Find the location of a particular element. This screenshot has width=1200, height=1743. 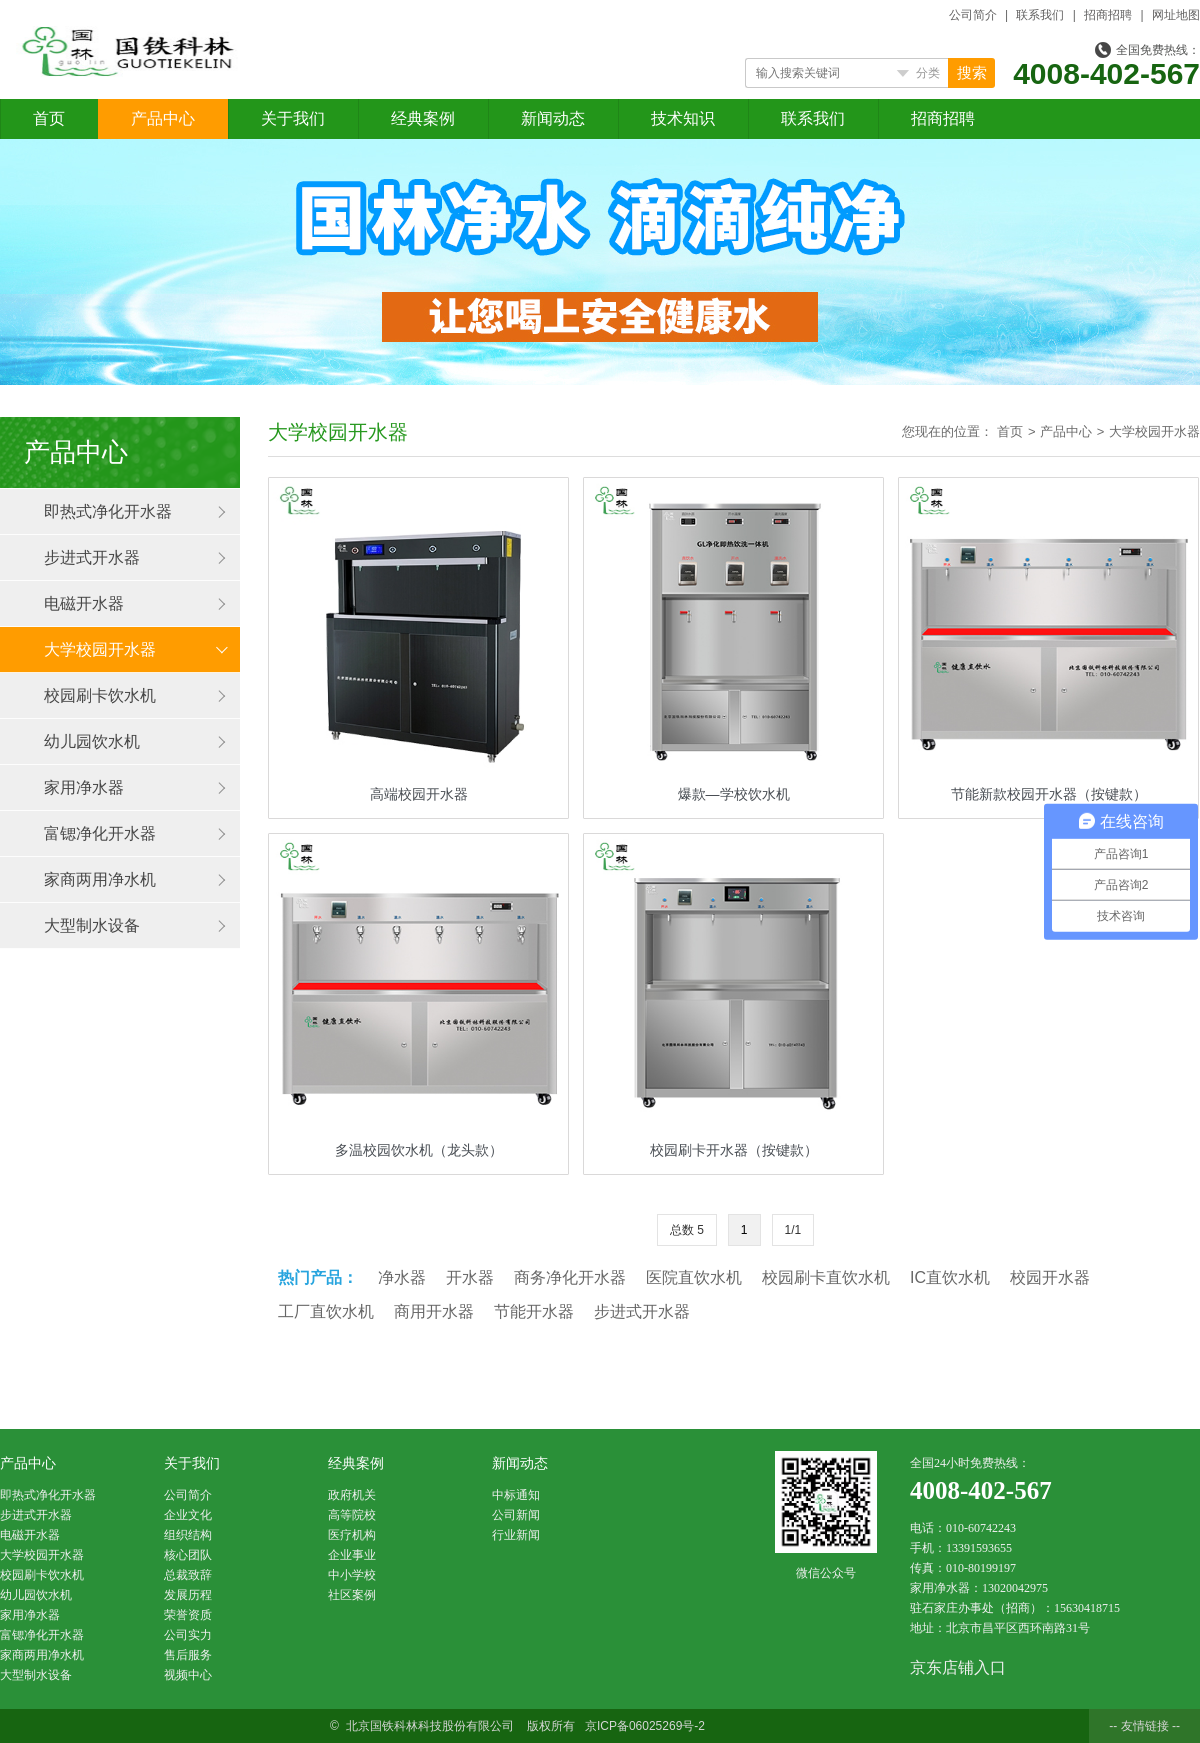

商务净化开水器 is located at coordinates (570, 1277).